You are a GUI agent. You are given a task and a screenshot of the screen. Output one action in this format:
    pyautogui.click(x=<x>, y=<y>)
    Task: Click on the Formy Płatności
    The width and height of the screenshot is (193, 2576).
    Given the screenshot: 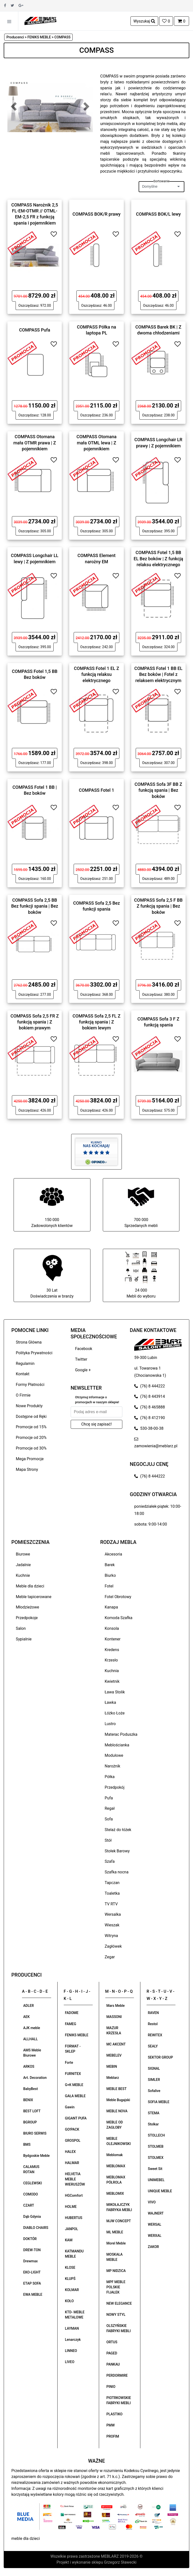 What is the action you would take?
    pyautogui.click(x=30, y=1384)
    